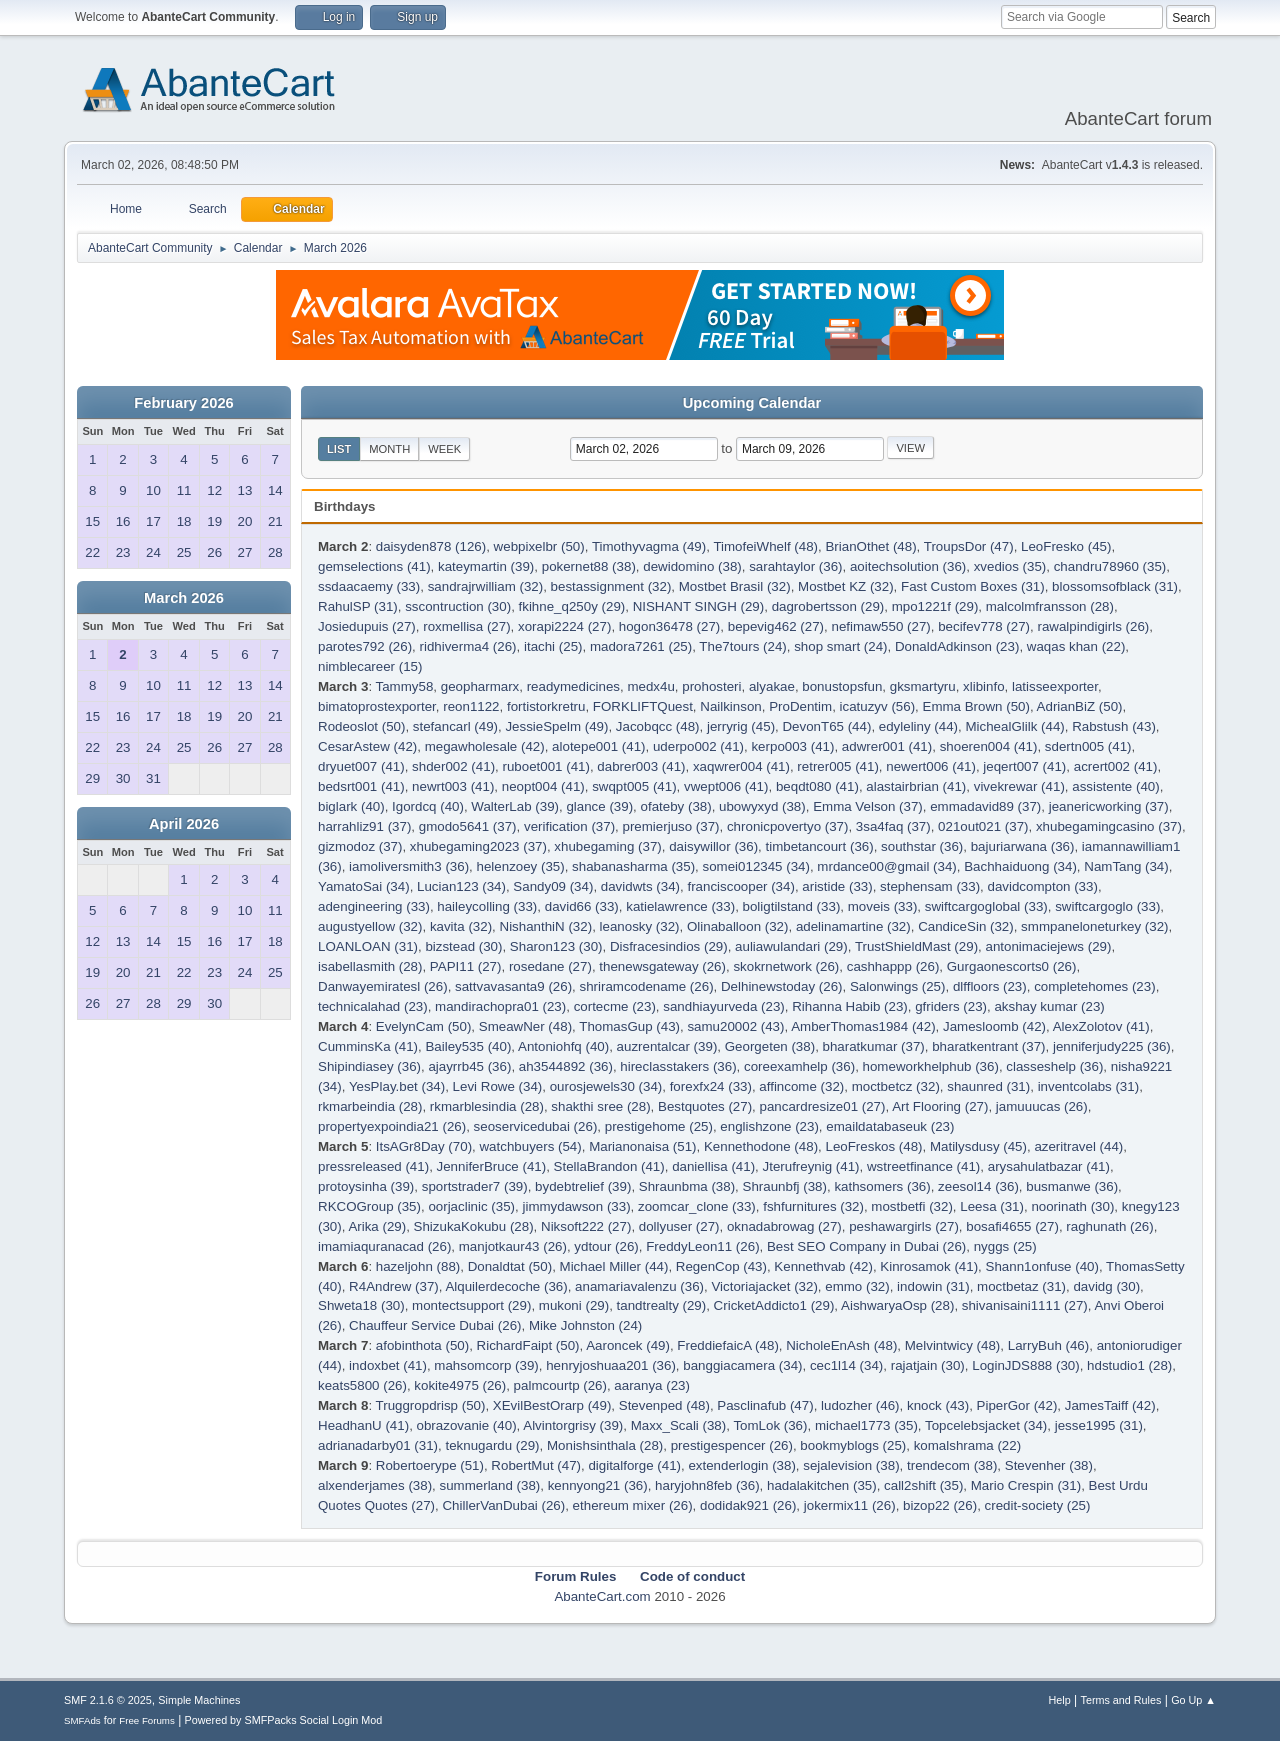 The height and width of the screenshot is (1741, 1280). What do you see at coordinates (1048, 946) in the screenshot?
I see `antonimaciejews (29)` at bounding box center [1048, 946].